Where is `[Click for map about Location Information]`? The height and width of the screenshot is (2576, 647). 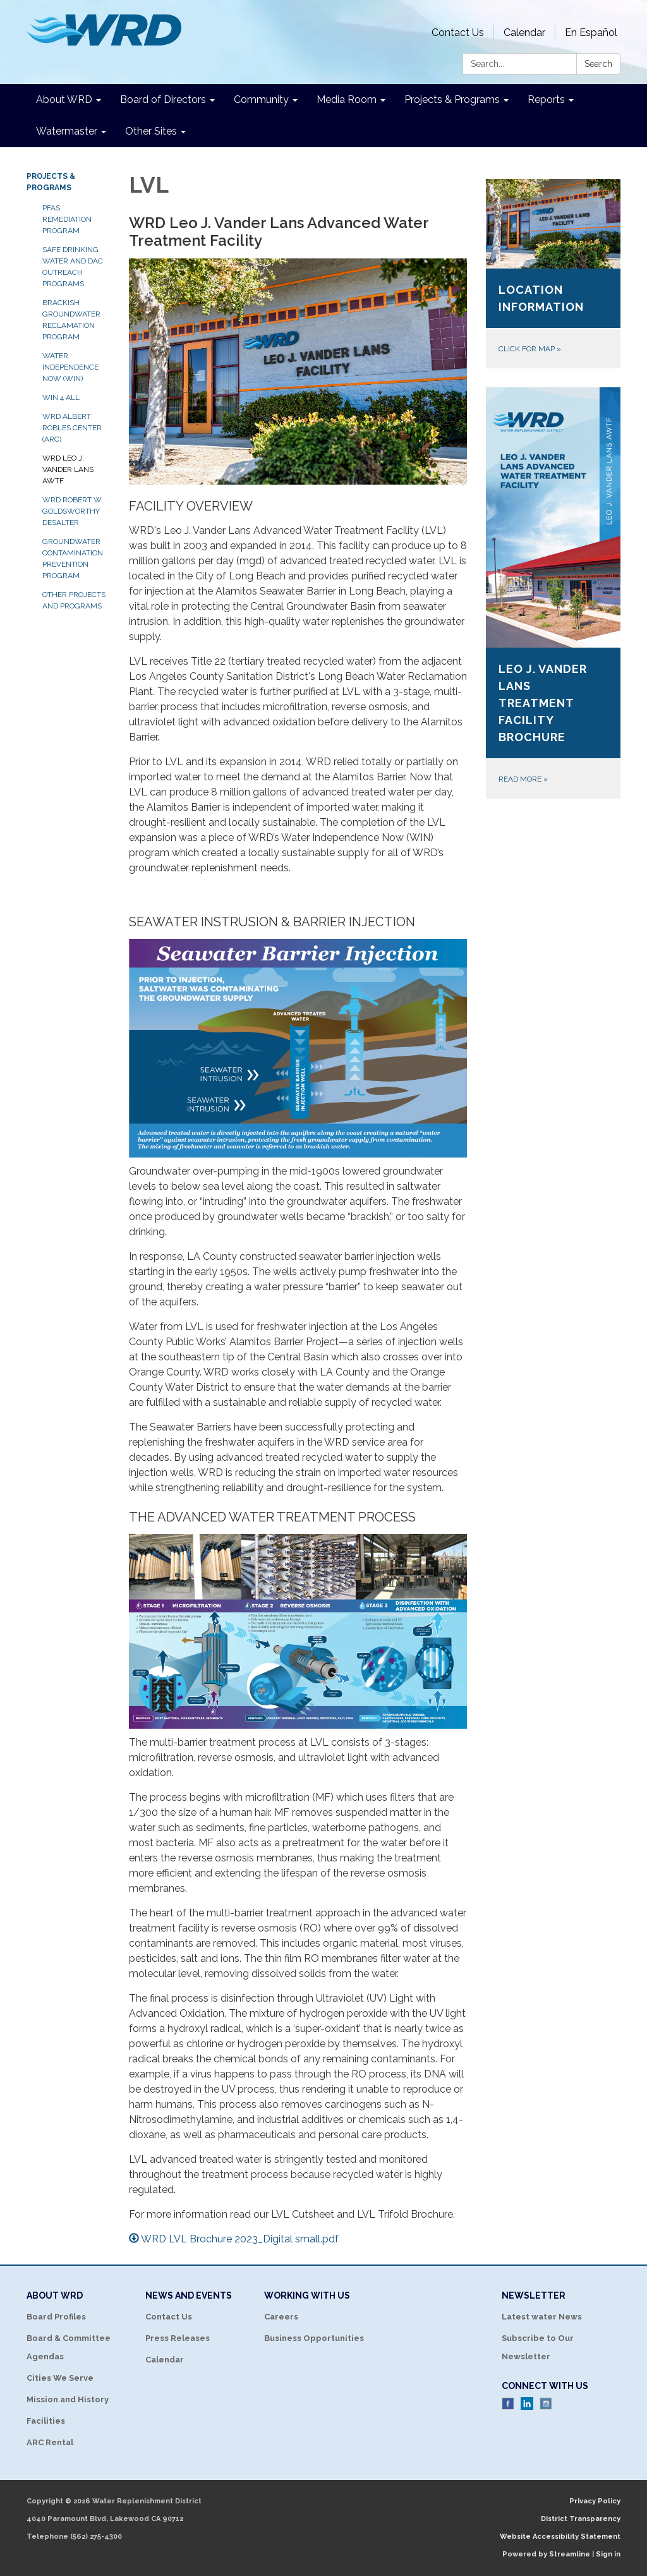
[Click for map about Location Information] is located at coordinates (553, 273).